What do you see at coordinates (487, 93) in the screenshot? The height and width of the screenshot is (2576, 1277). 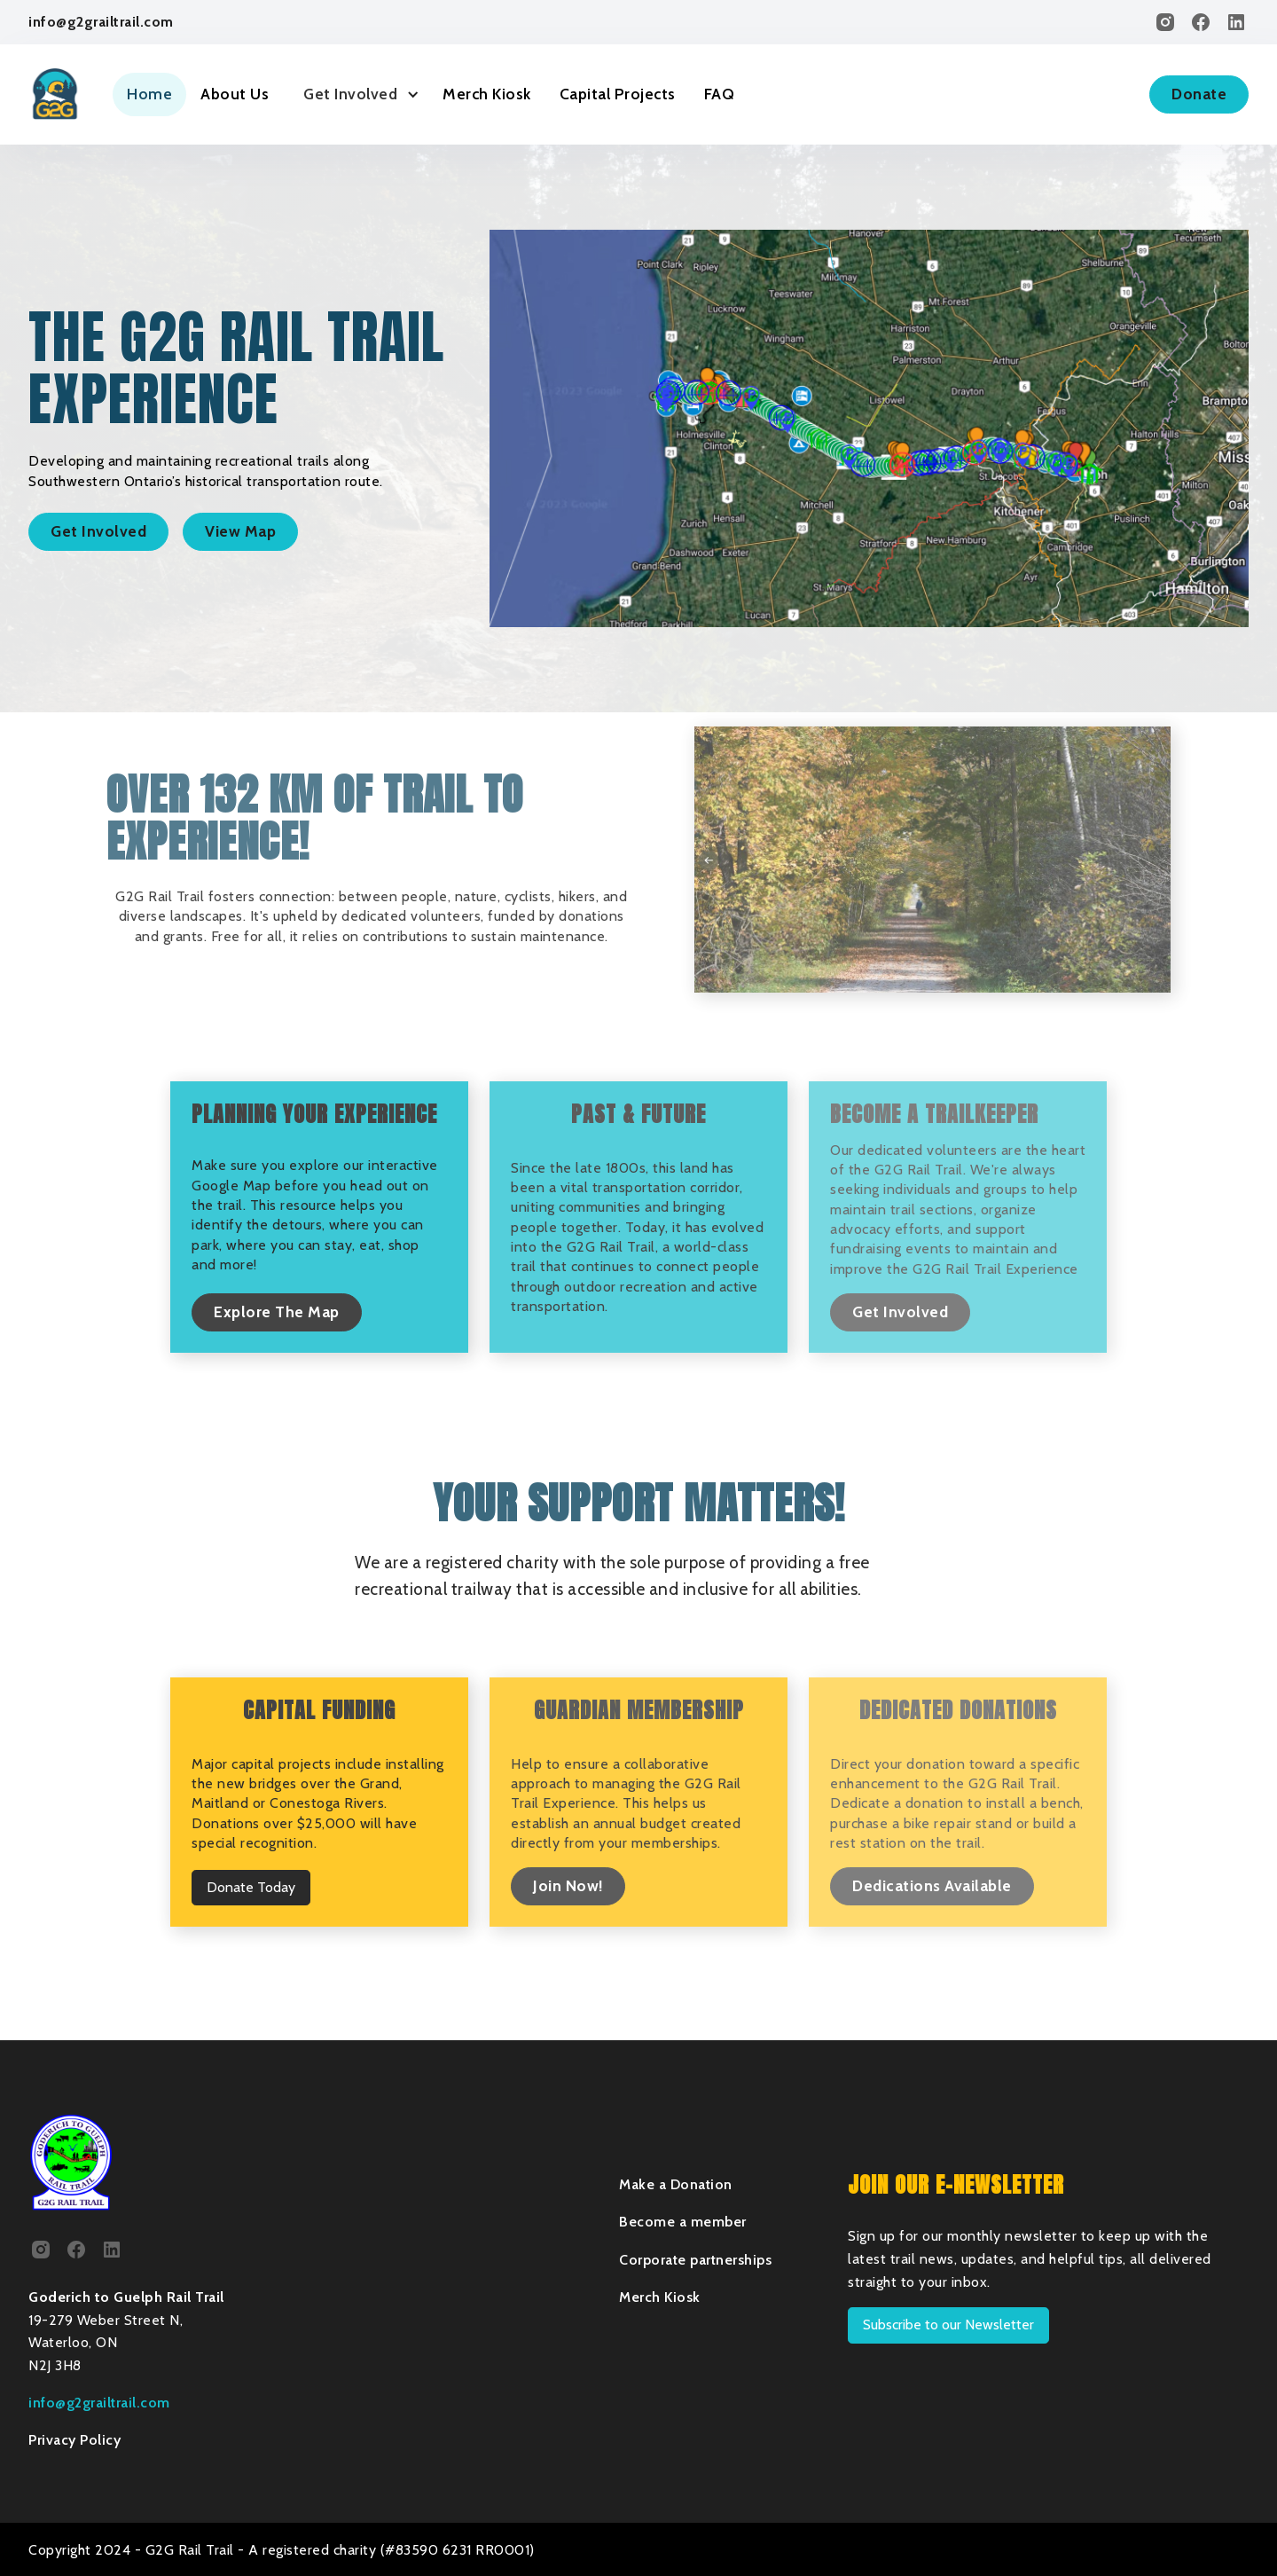 I see `Merch Kiosk` at bounding box center [487, 93].